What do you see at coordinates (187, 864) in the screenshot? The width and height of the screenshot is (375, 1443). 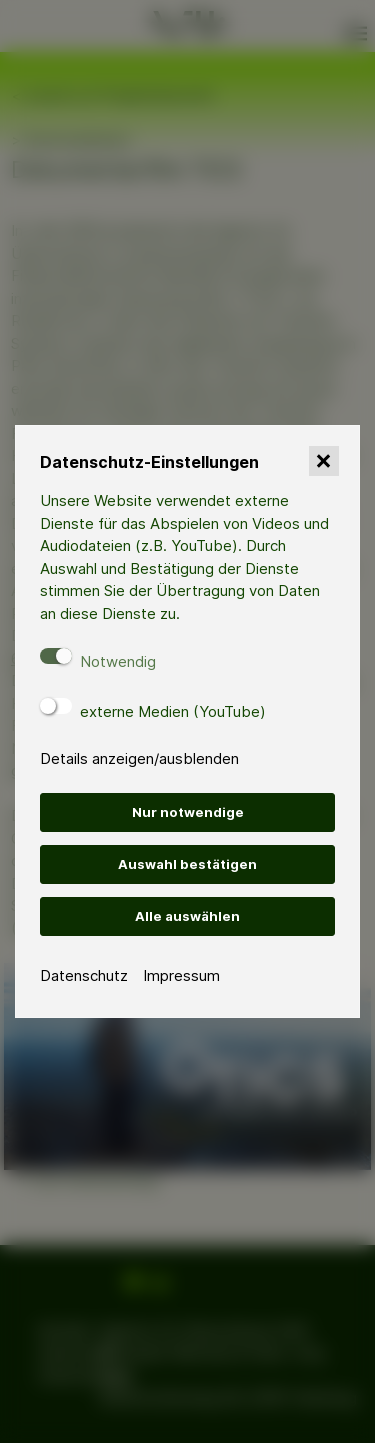 I see `Auswahl bestätigen` at bounding box center [187, 864].